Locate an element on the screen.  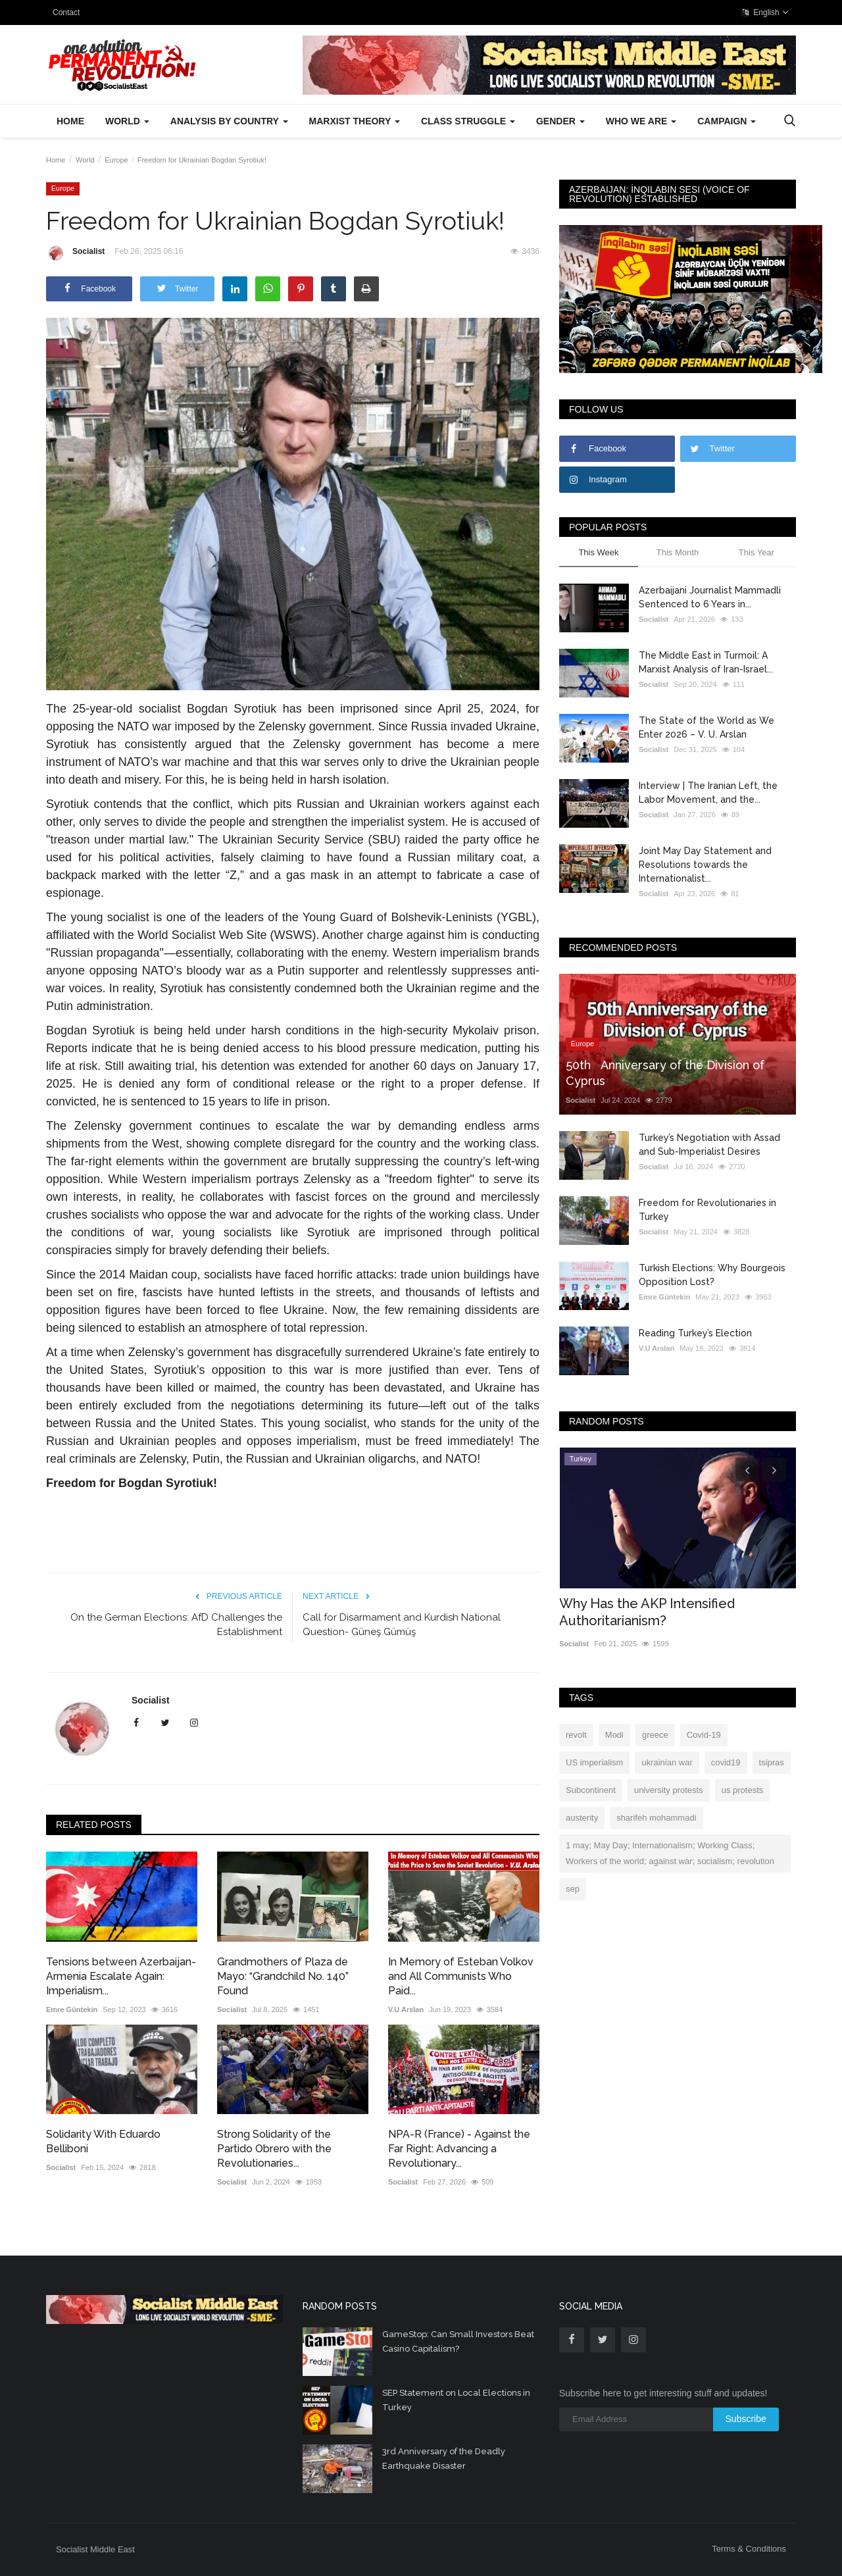
greece is located at coordinates (655, 1735).